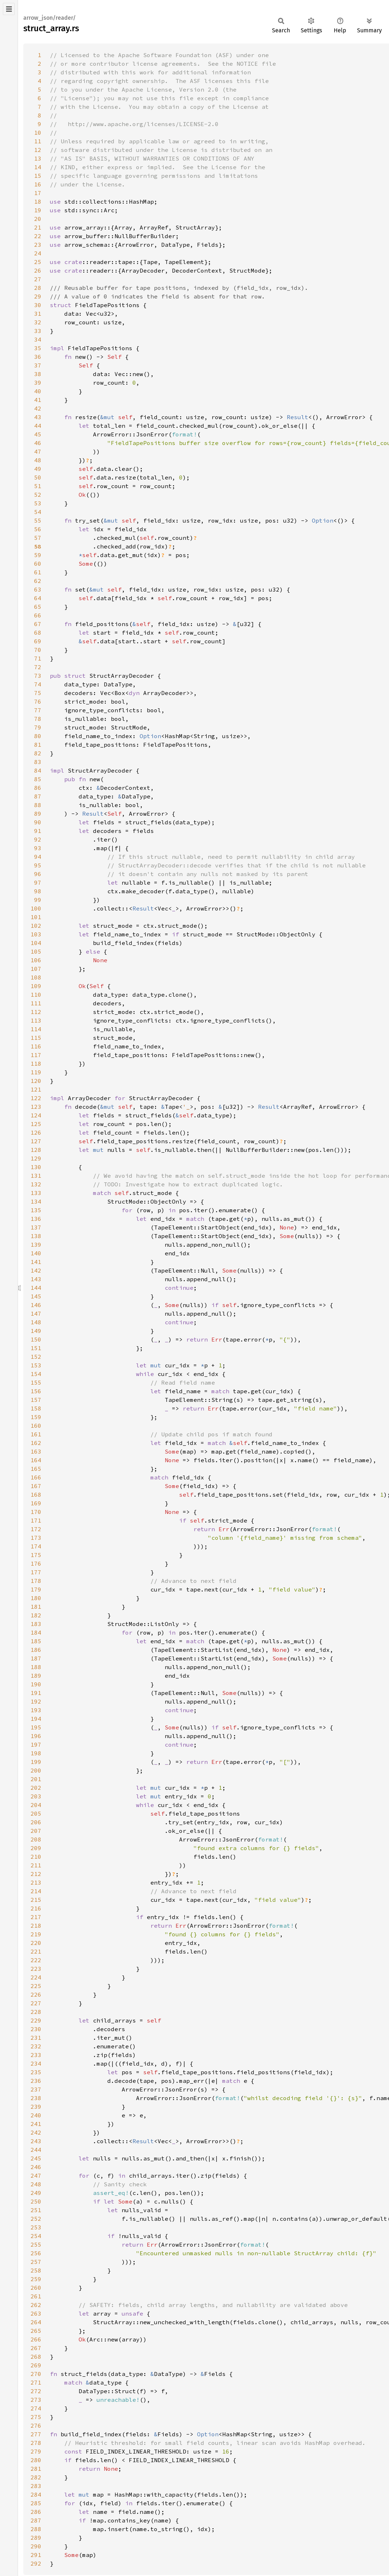 This screenshot has height=2576, width=389. I want to click on 62, so click(37, 580).